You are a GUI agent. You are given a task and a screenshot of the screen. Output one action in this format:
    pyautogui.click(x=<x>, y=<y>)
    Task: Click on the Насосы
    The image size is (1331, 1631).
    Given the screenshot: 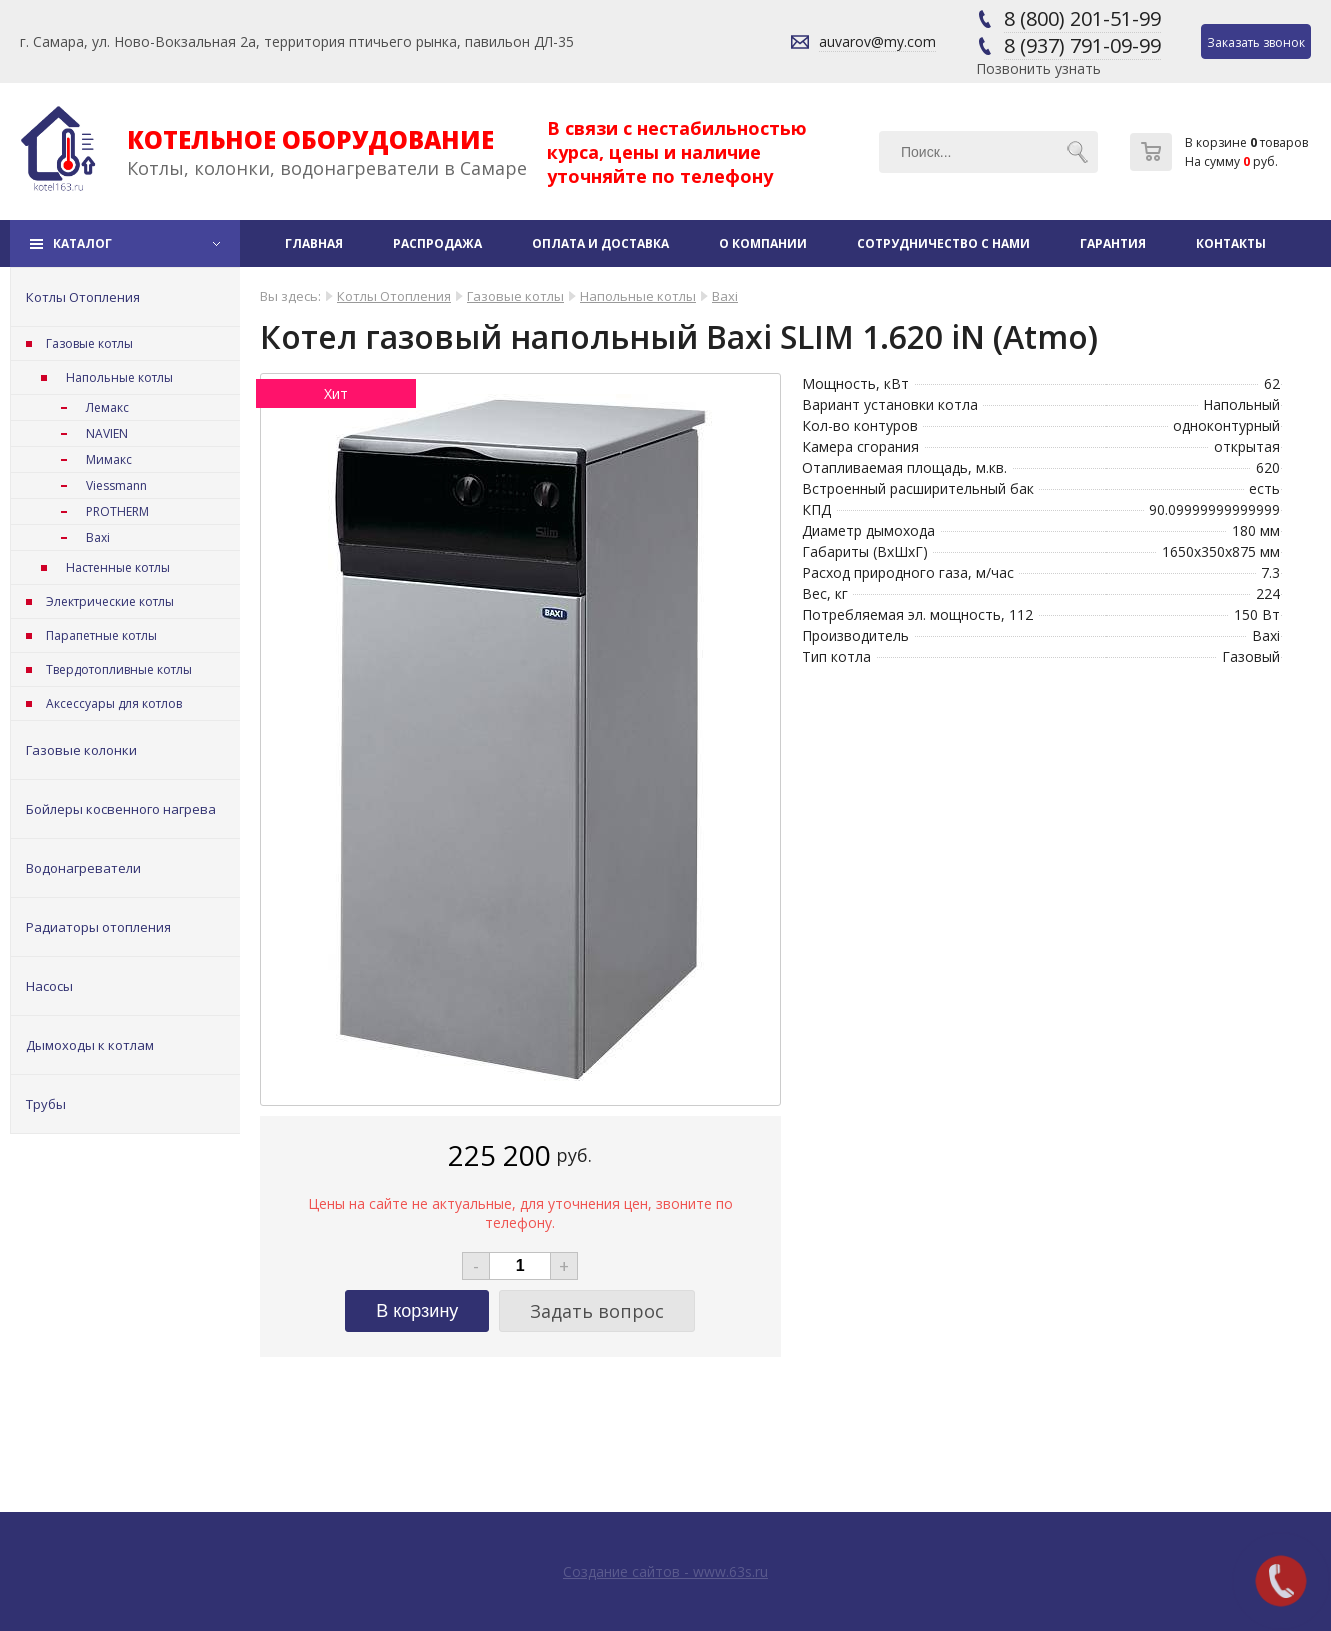 What is the action you would take?
    pyautogui.click(x=49, y=986)
    